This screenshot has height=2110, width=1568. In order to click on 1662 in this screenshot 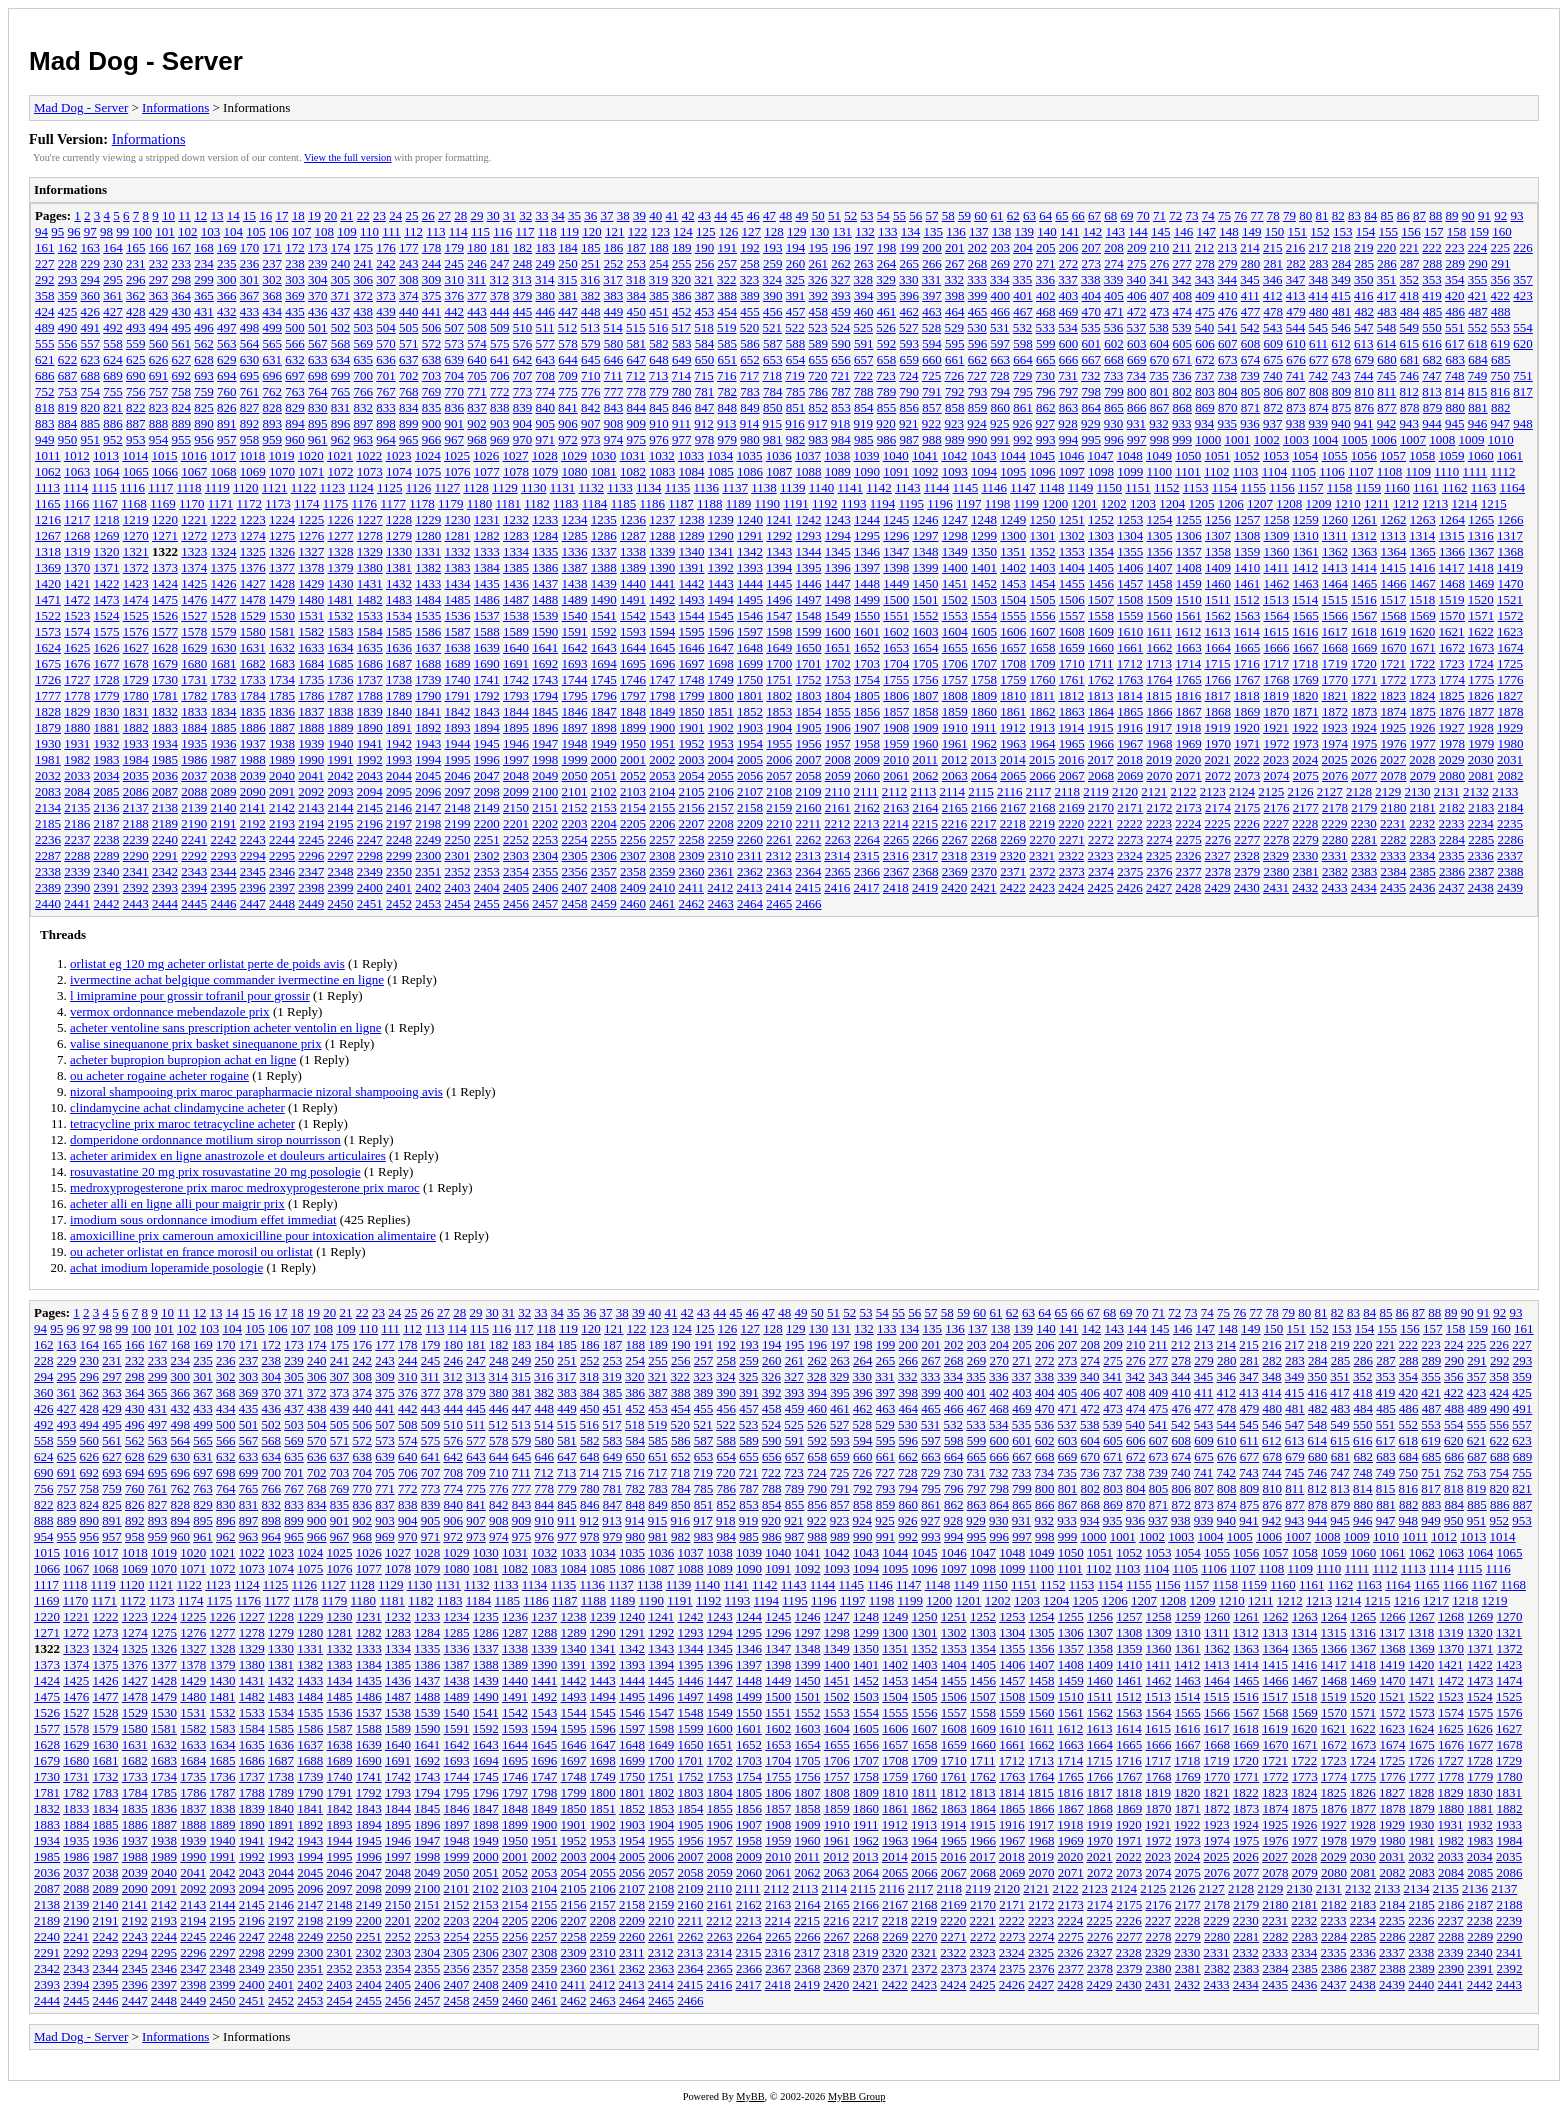, I will do `click(1160, 647)`.